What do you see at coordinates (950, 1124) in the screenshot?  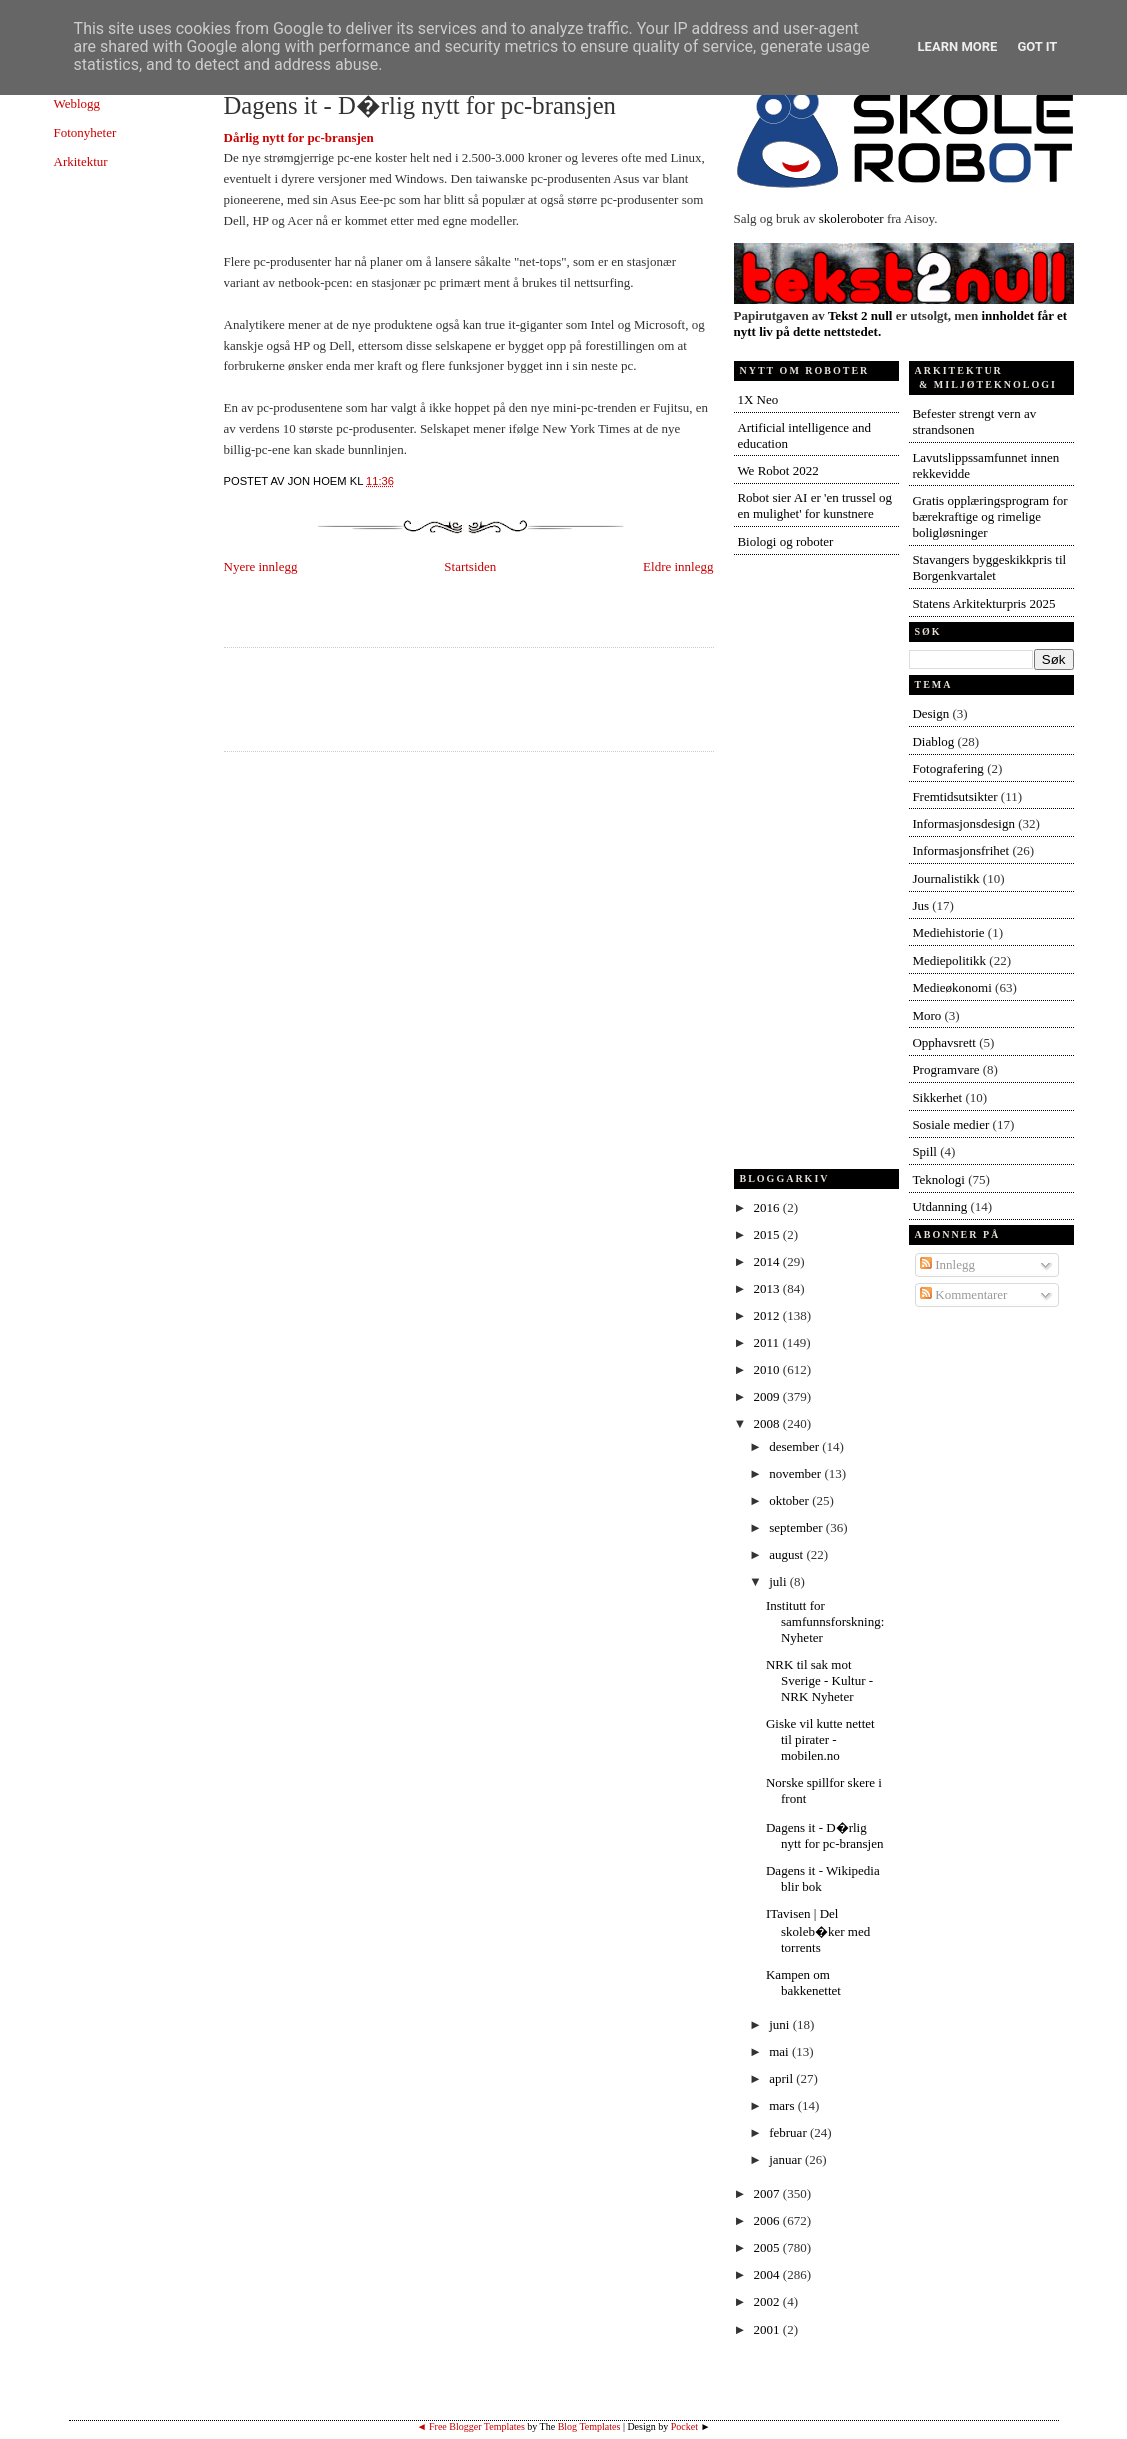 I see `Sosiale medier` at bounding box center [950, 1124].